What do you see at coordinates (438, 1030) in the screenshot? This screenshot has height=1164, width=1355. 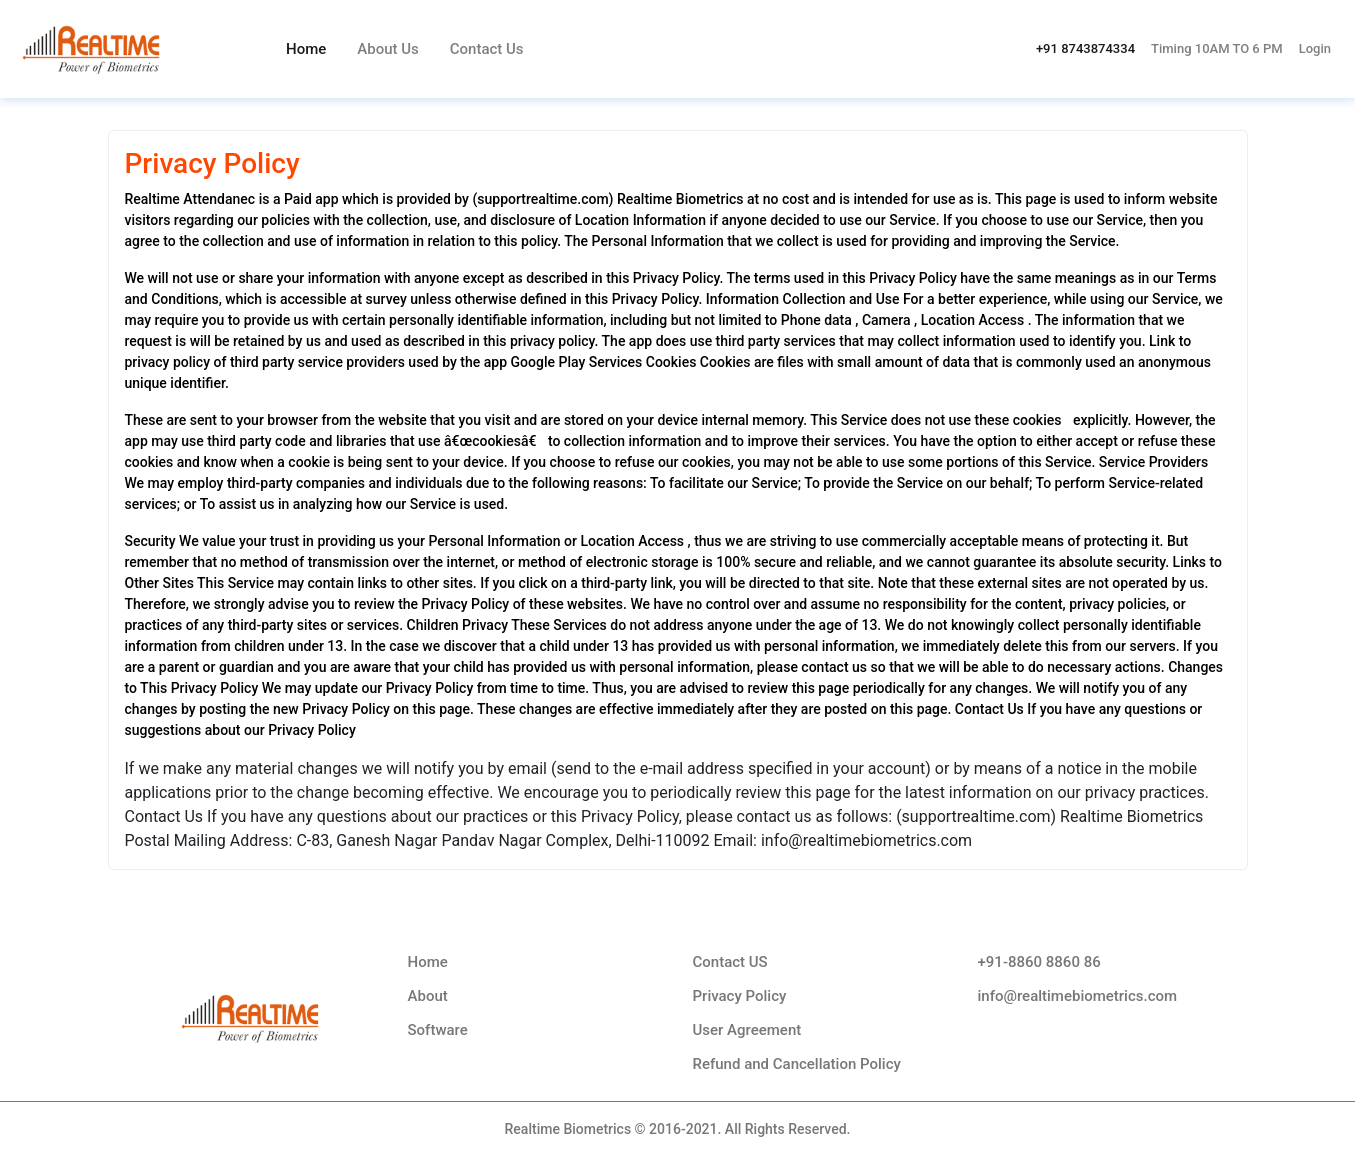 I see `Software` at bounding box center [438, 1030].